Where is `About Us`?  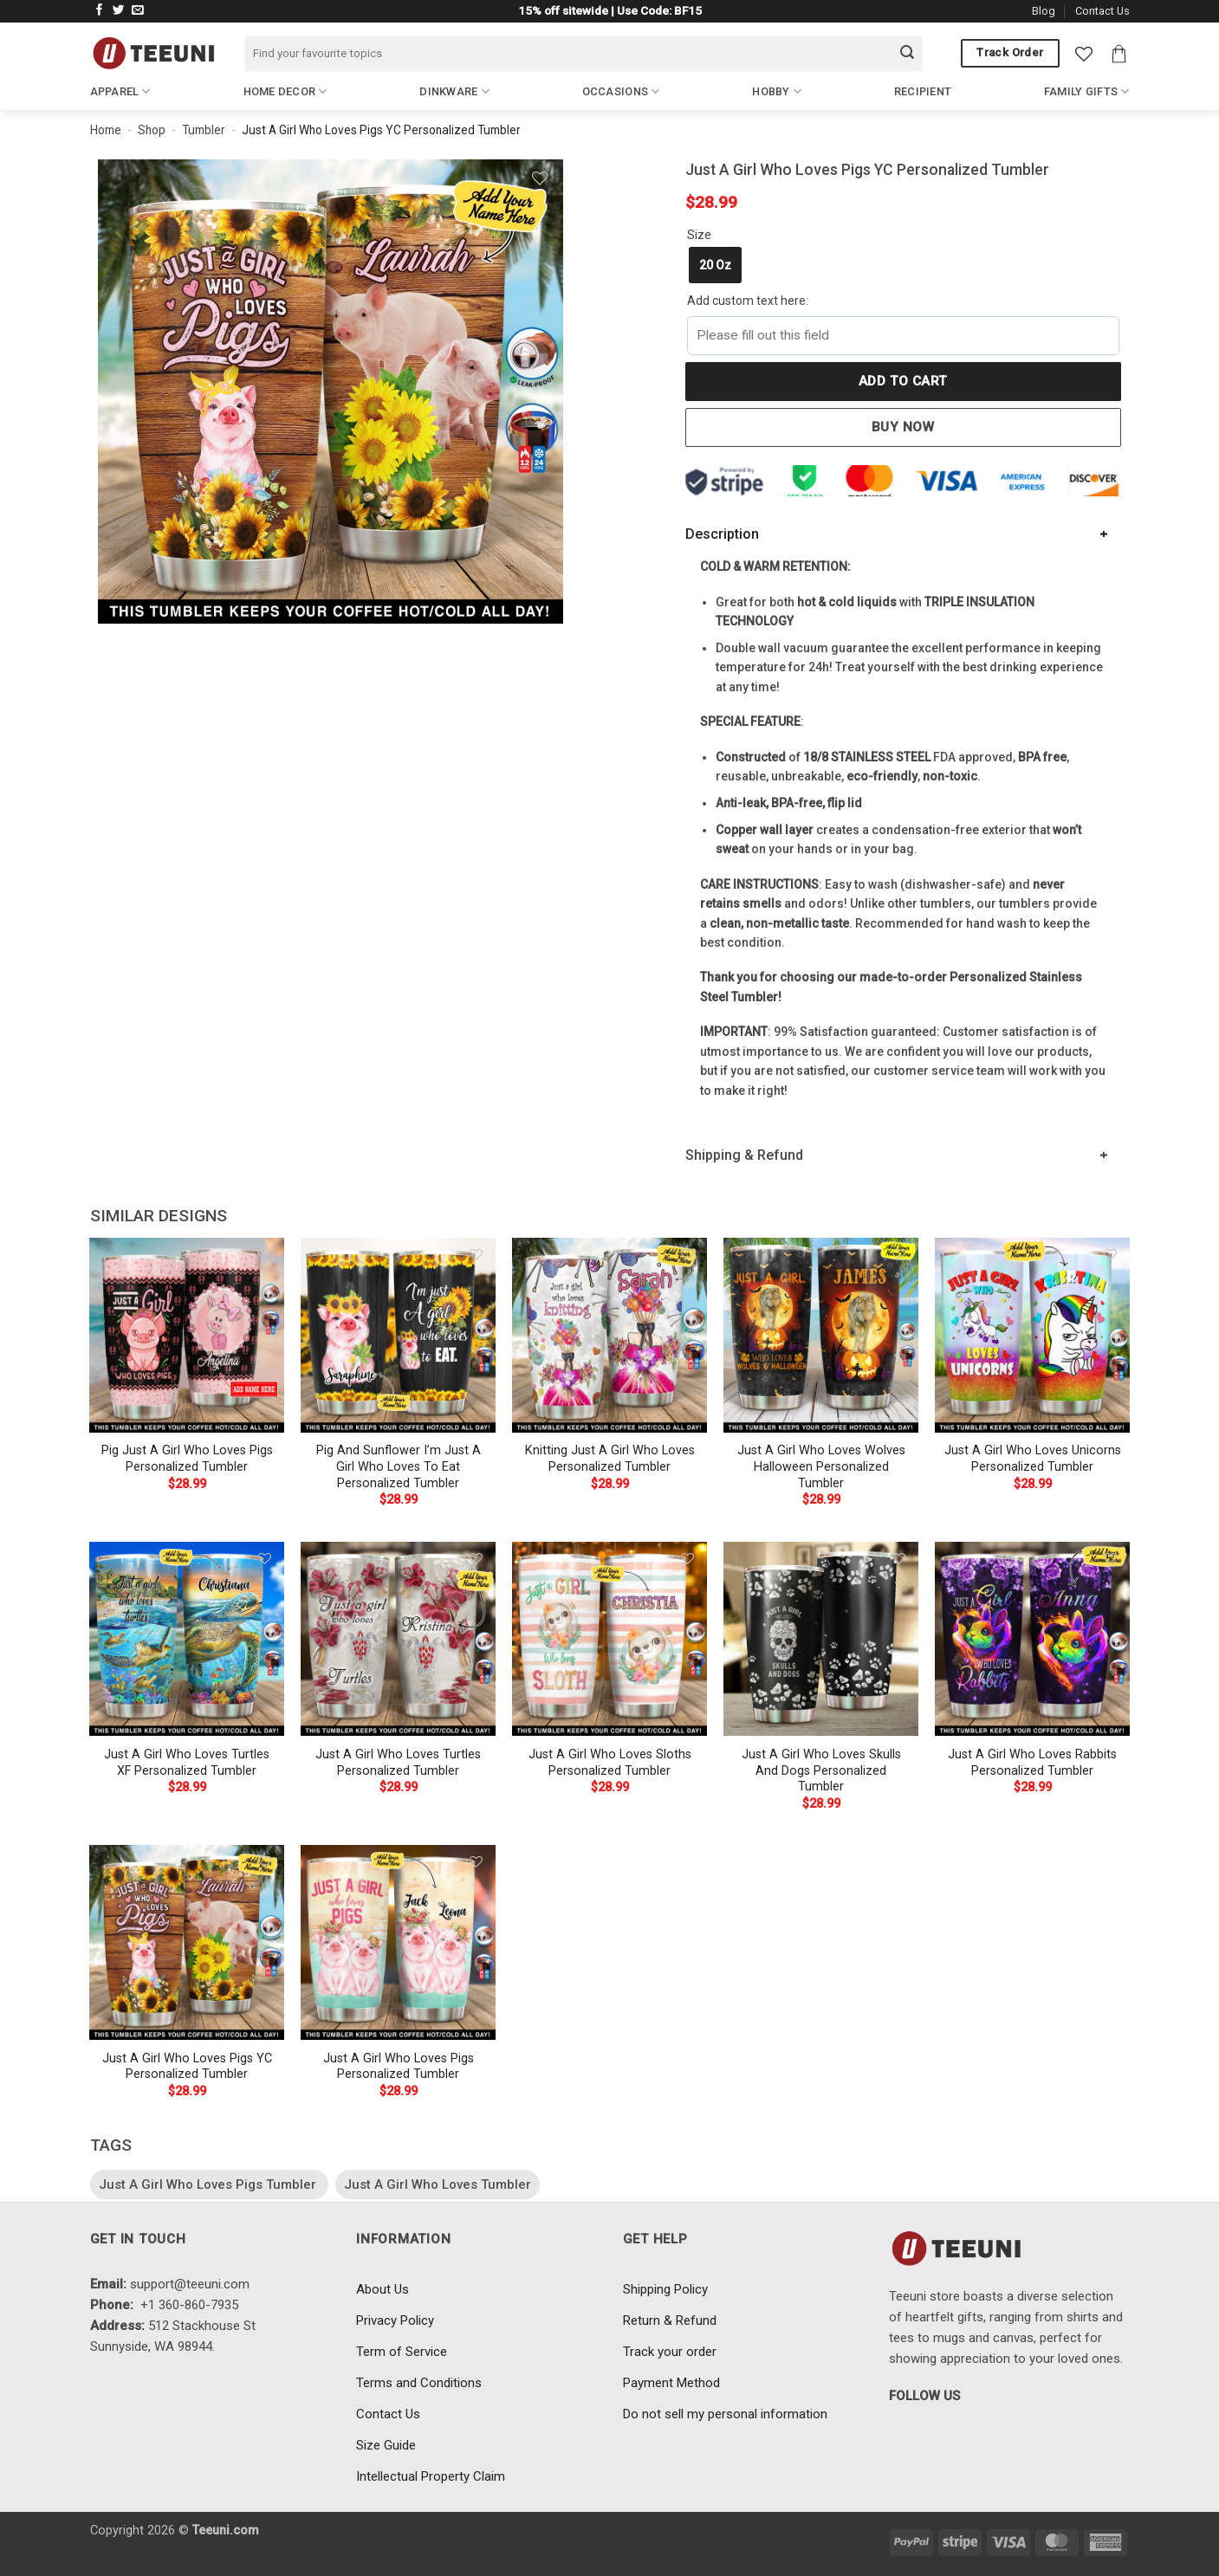 About Us is located at coordinates (382, 2289).